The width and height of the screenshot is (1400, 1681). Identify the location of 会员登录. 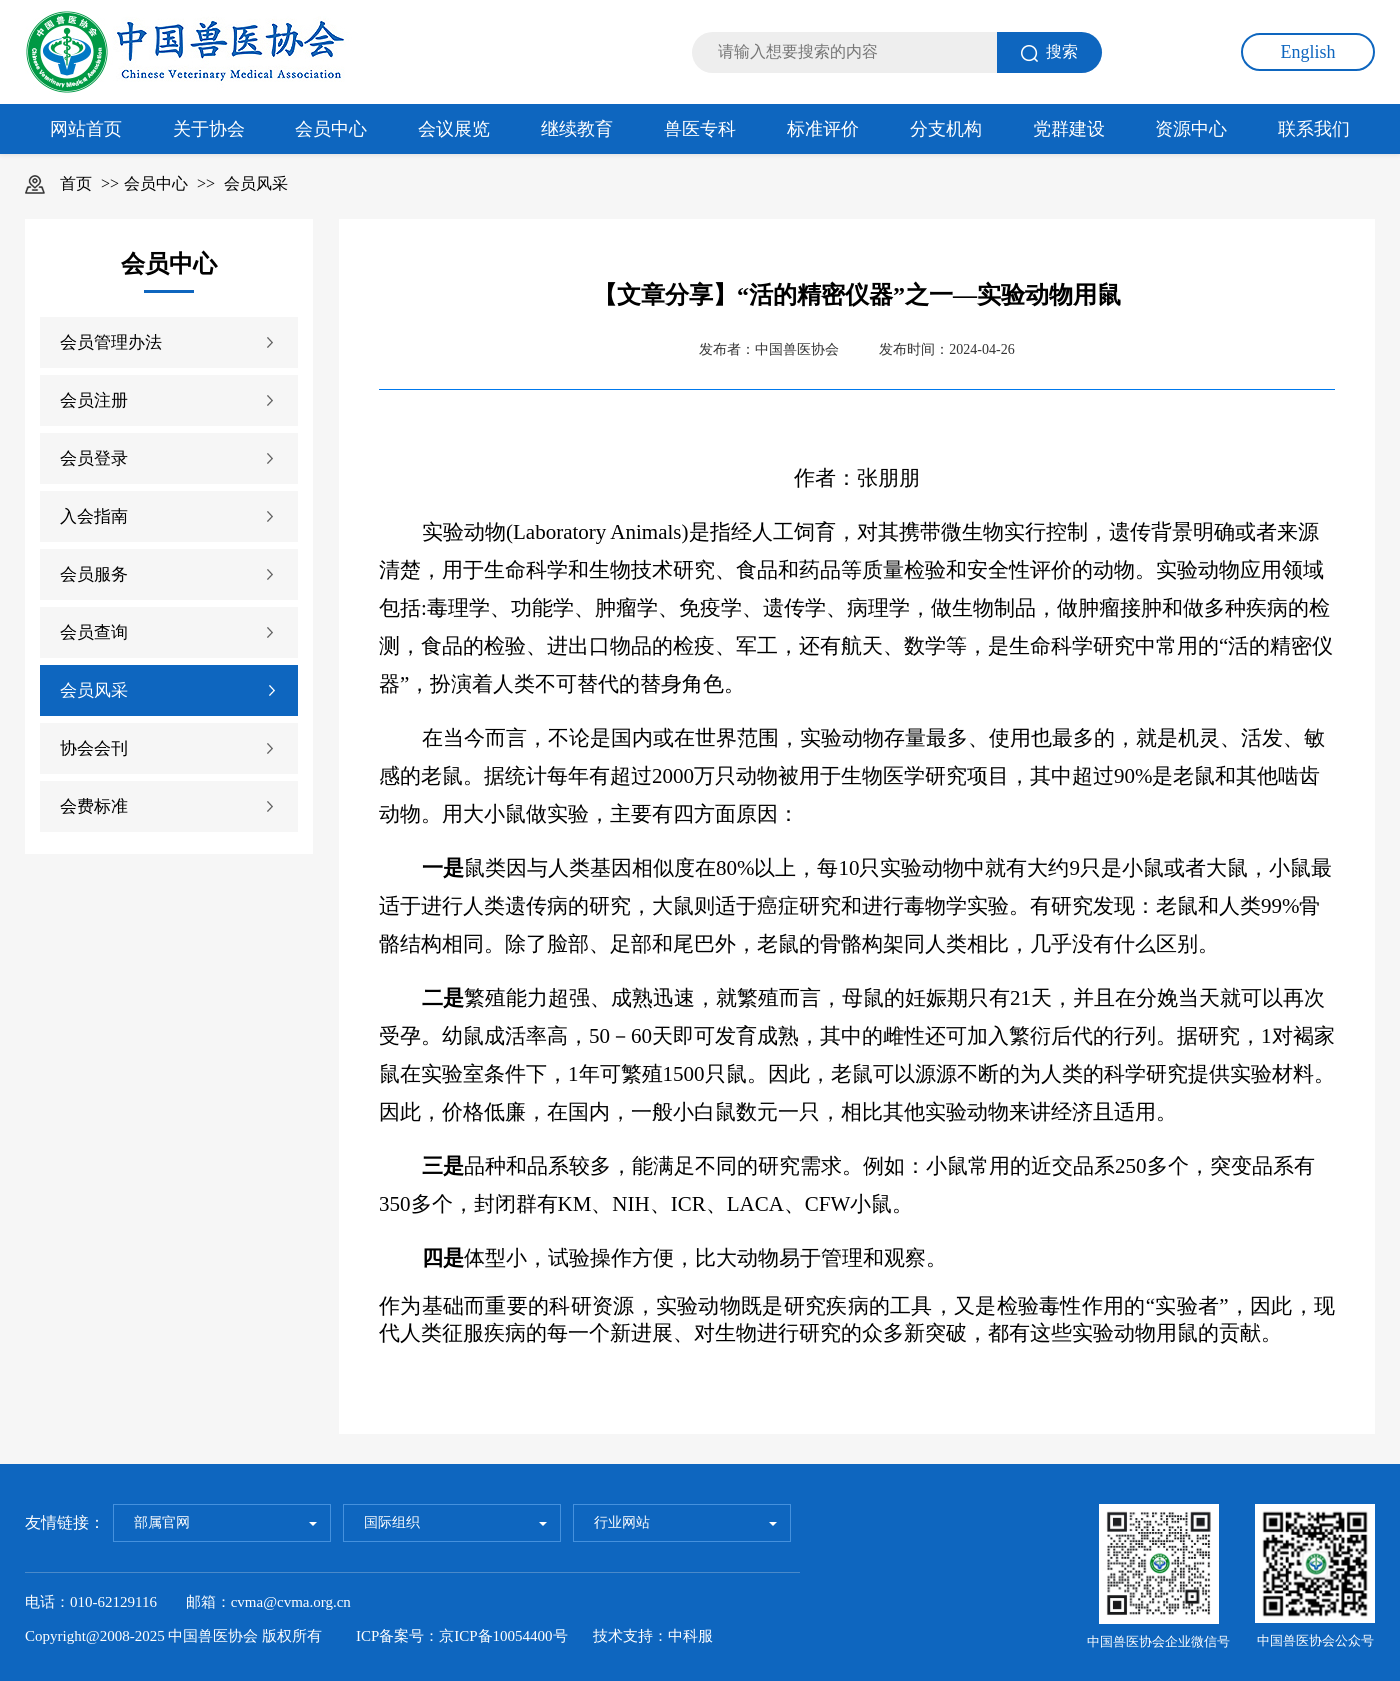
(94, 458).